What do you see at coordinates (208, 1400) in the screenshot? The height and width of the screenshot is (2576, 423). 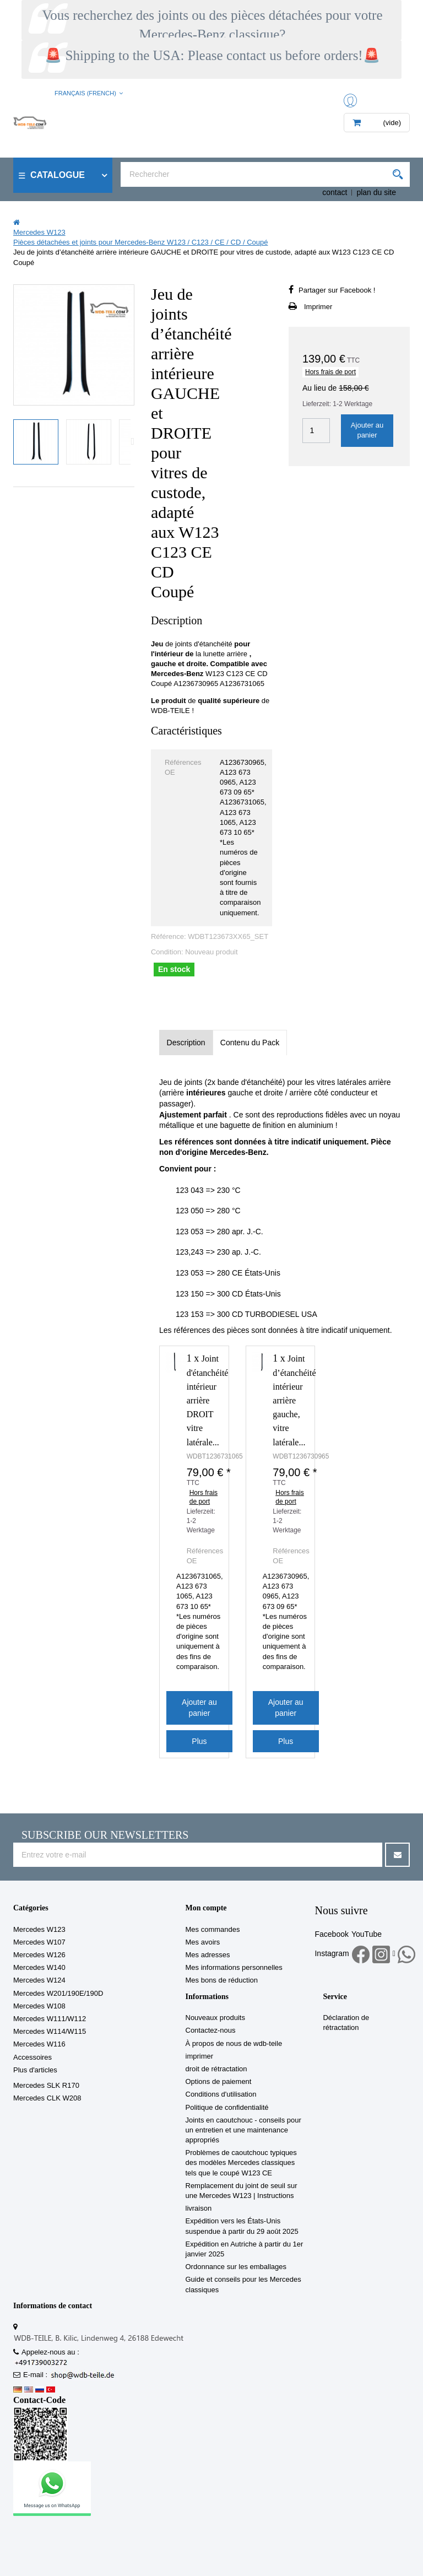 I see `Joint d'étanchéité intérieur arrière DROIT vitre latérale...` at bounding box center [208, 1400].